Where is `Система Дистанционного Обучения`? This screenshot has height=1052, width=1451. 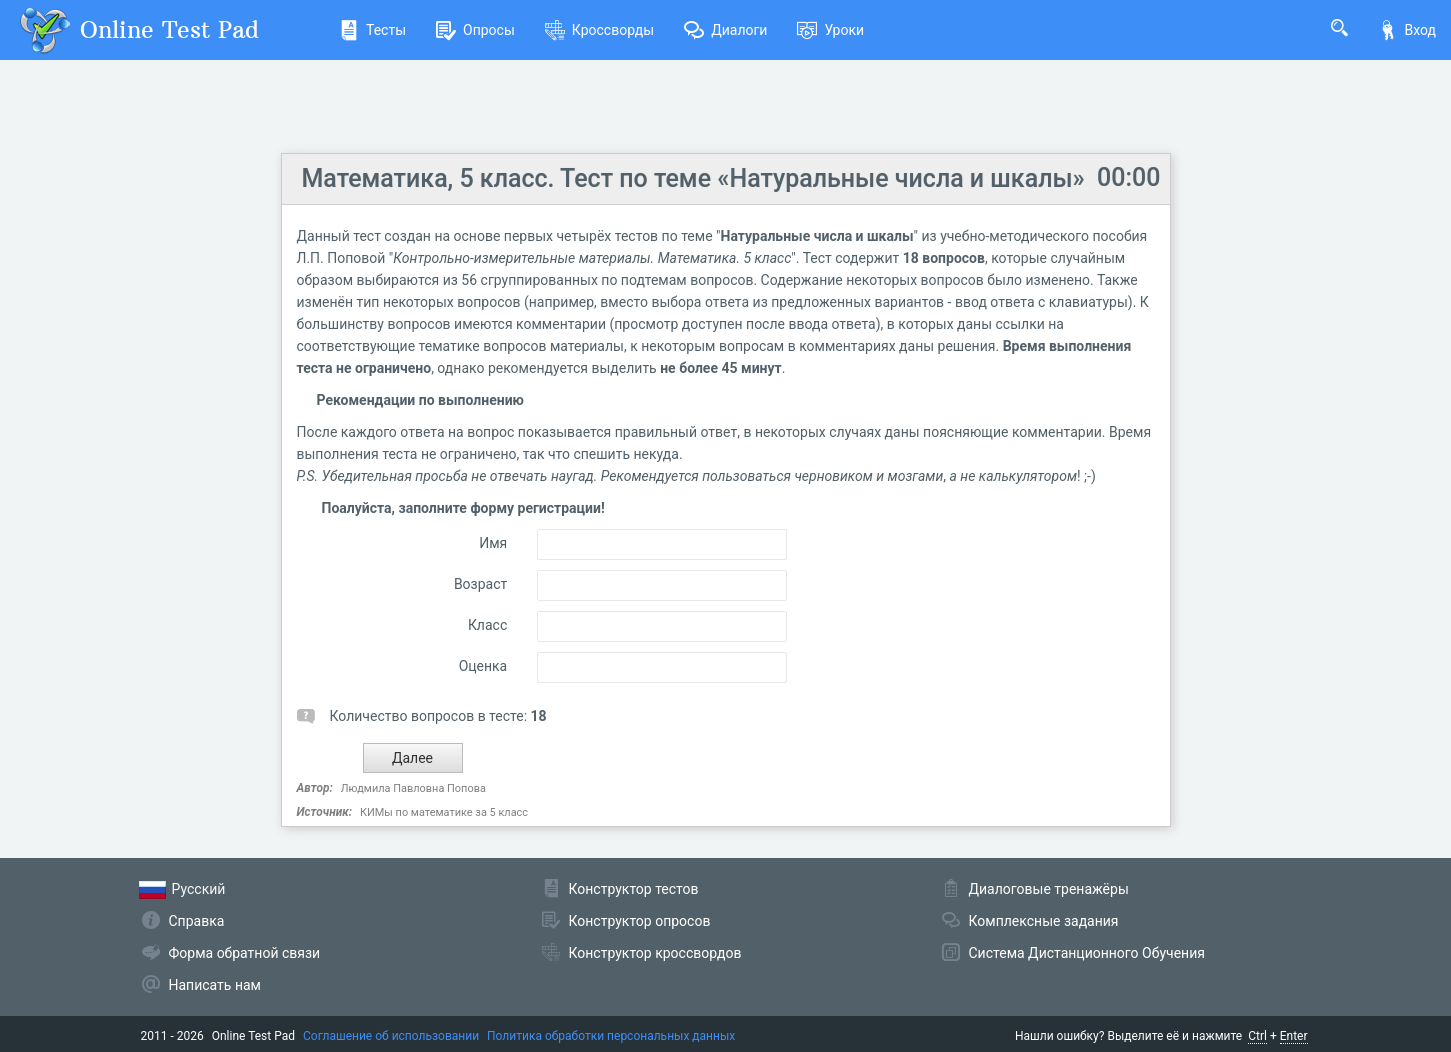
Система Дистанционного Обучения is located at coordinates (1087, 953).